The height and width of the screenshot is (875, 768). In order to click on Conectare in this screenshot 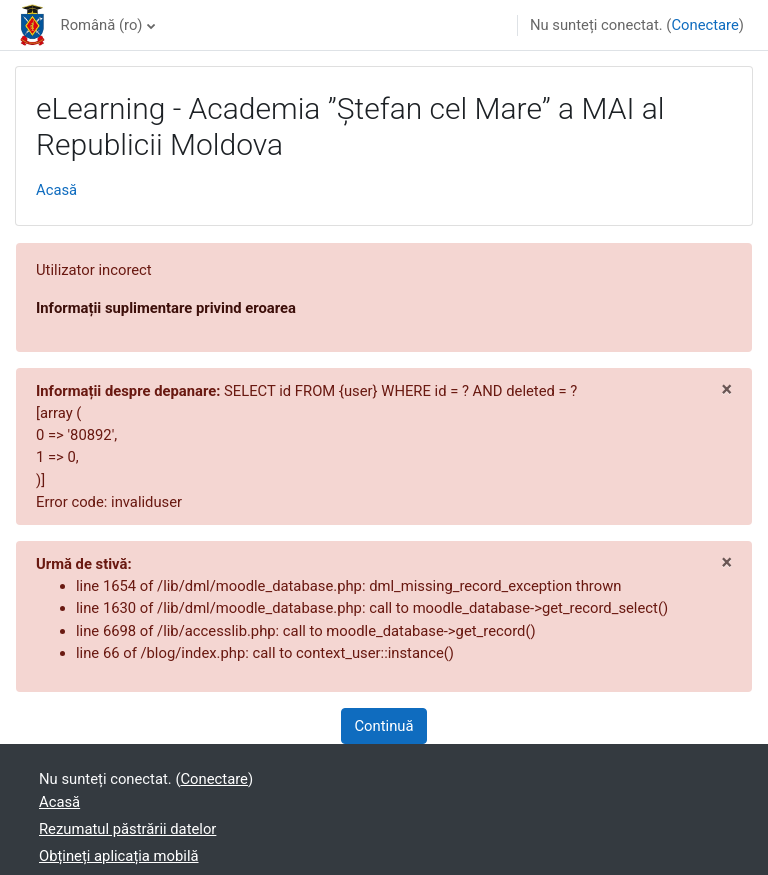, I will do `click(704, 25)`.